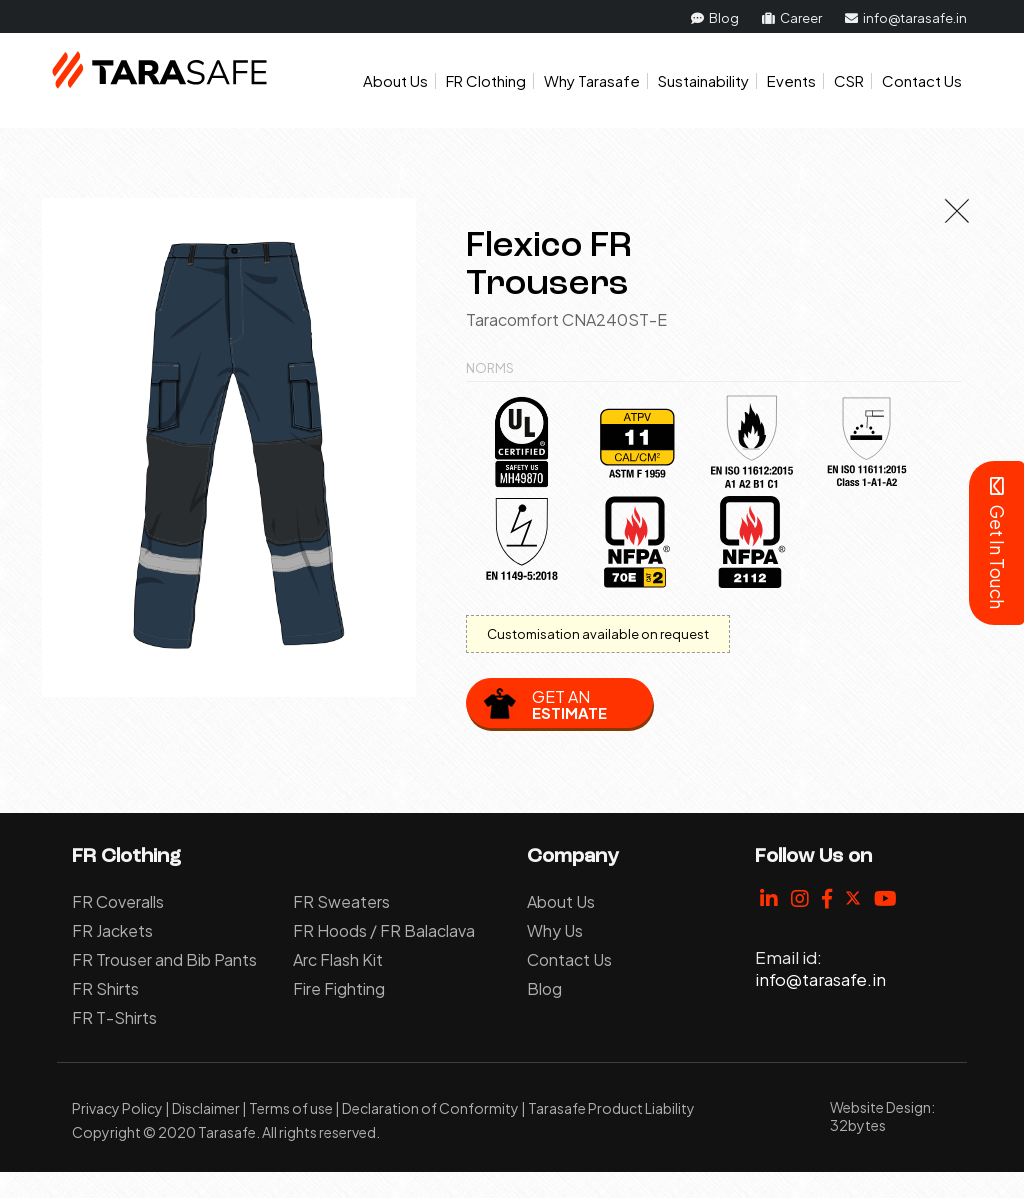 This screenshot has height=1198, width=1024. I want to click on Career, so click(792, 18).